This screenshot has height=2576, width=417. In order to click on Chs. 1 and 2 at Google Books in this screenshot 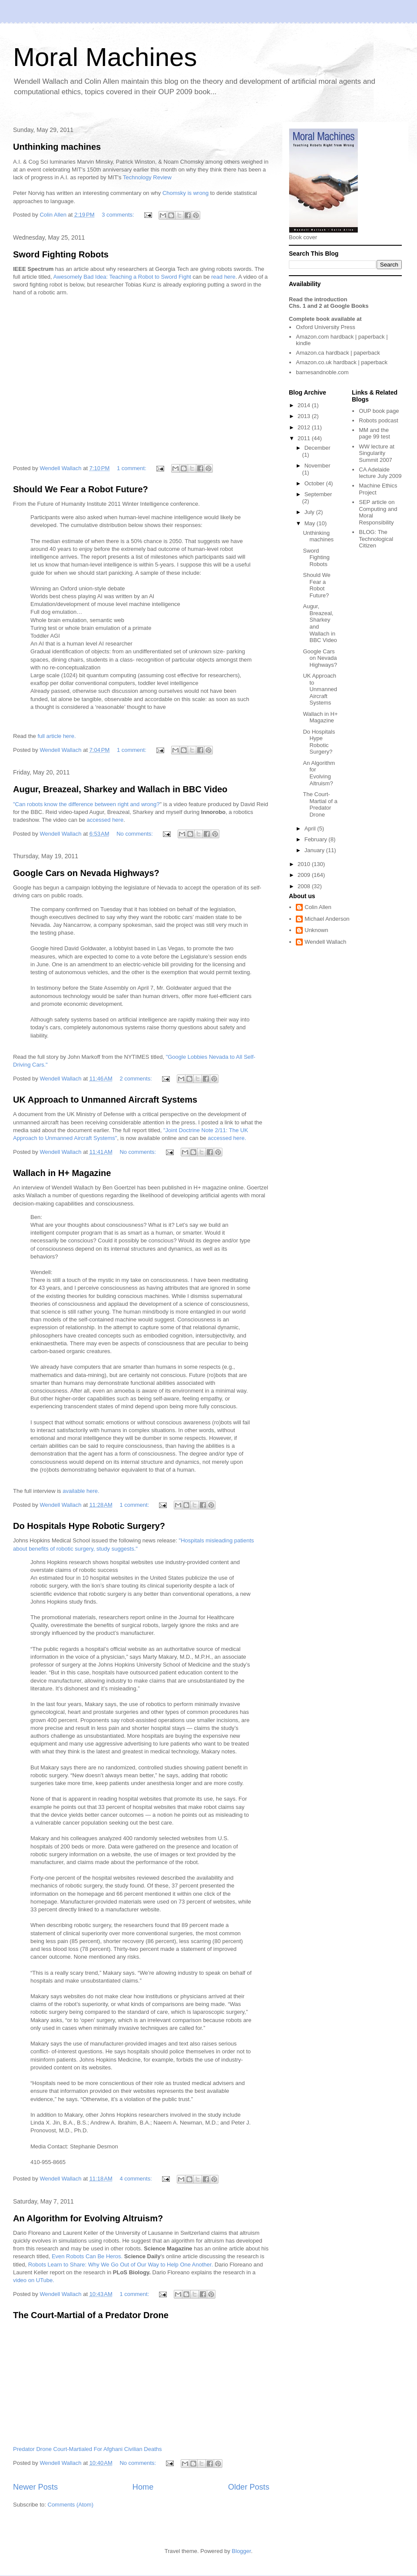, I will do `click(328, 306)`.